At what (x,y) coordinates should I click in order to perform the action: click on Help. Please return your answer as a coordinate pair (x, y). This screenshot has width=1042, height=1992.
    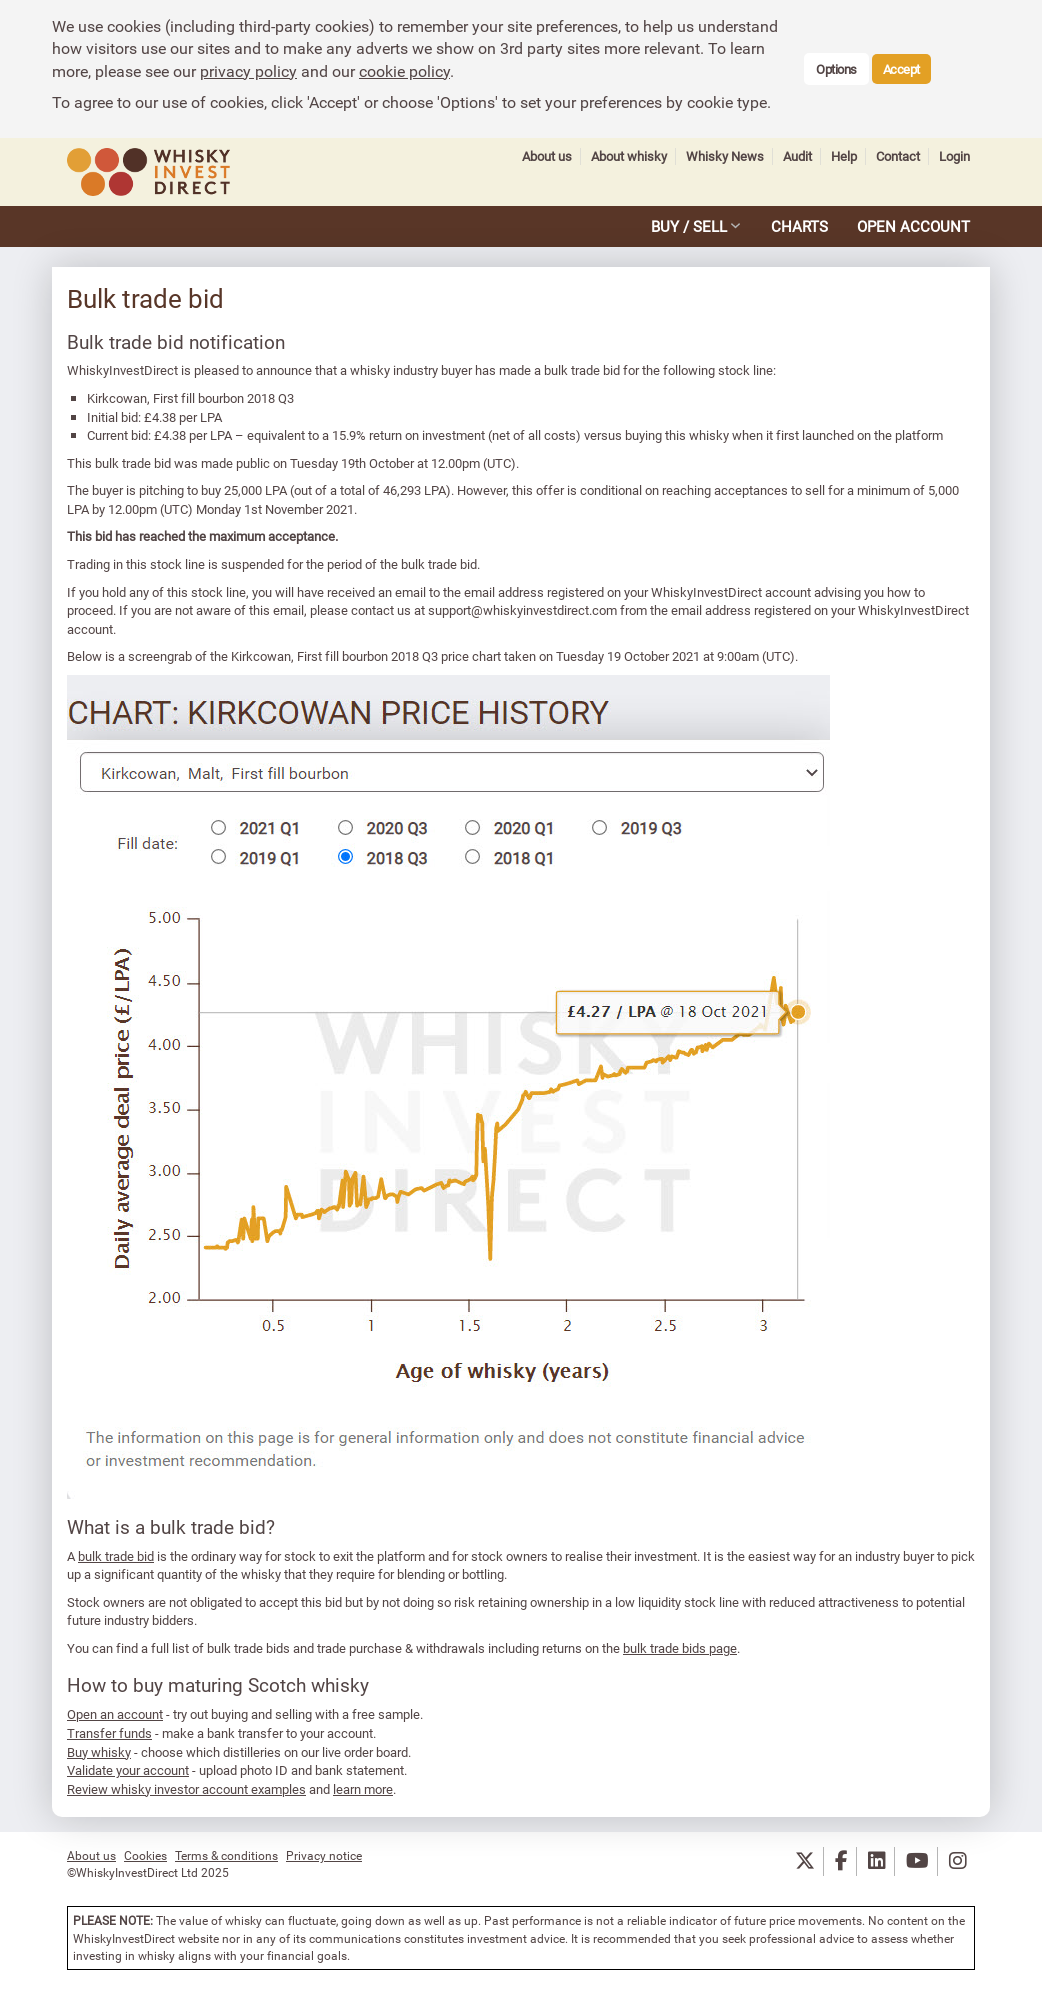
    Looking at the image, I should click on (844, 156).